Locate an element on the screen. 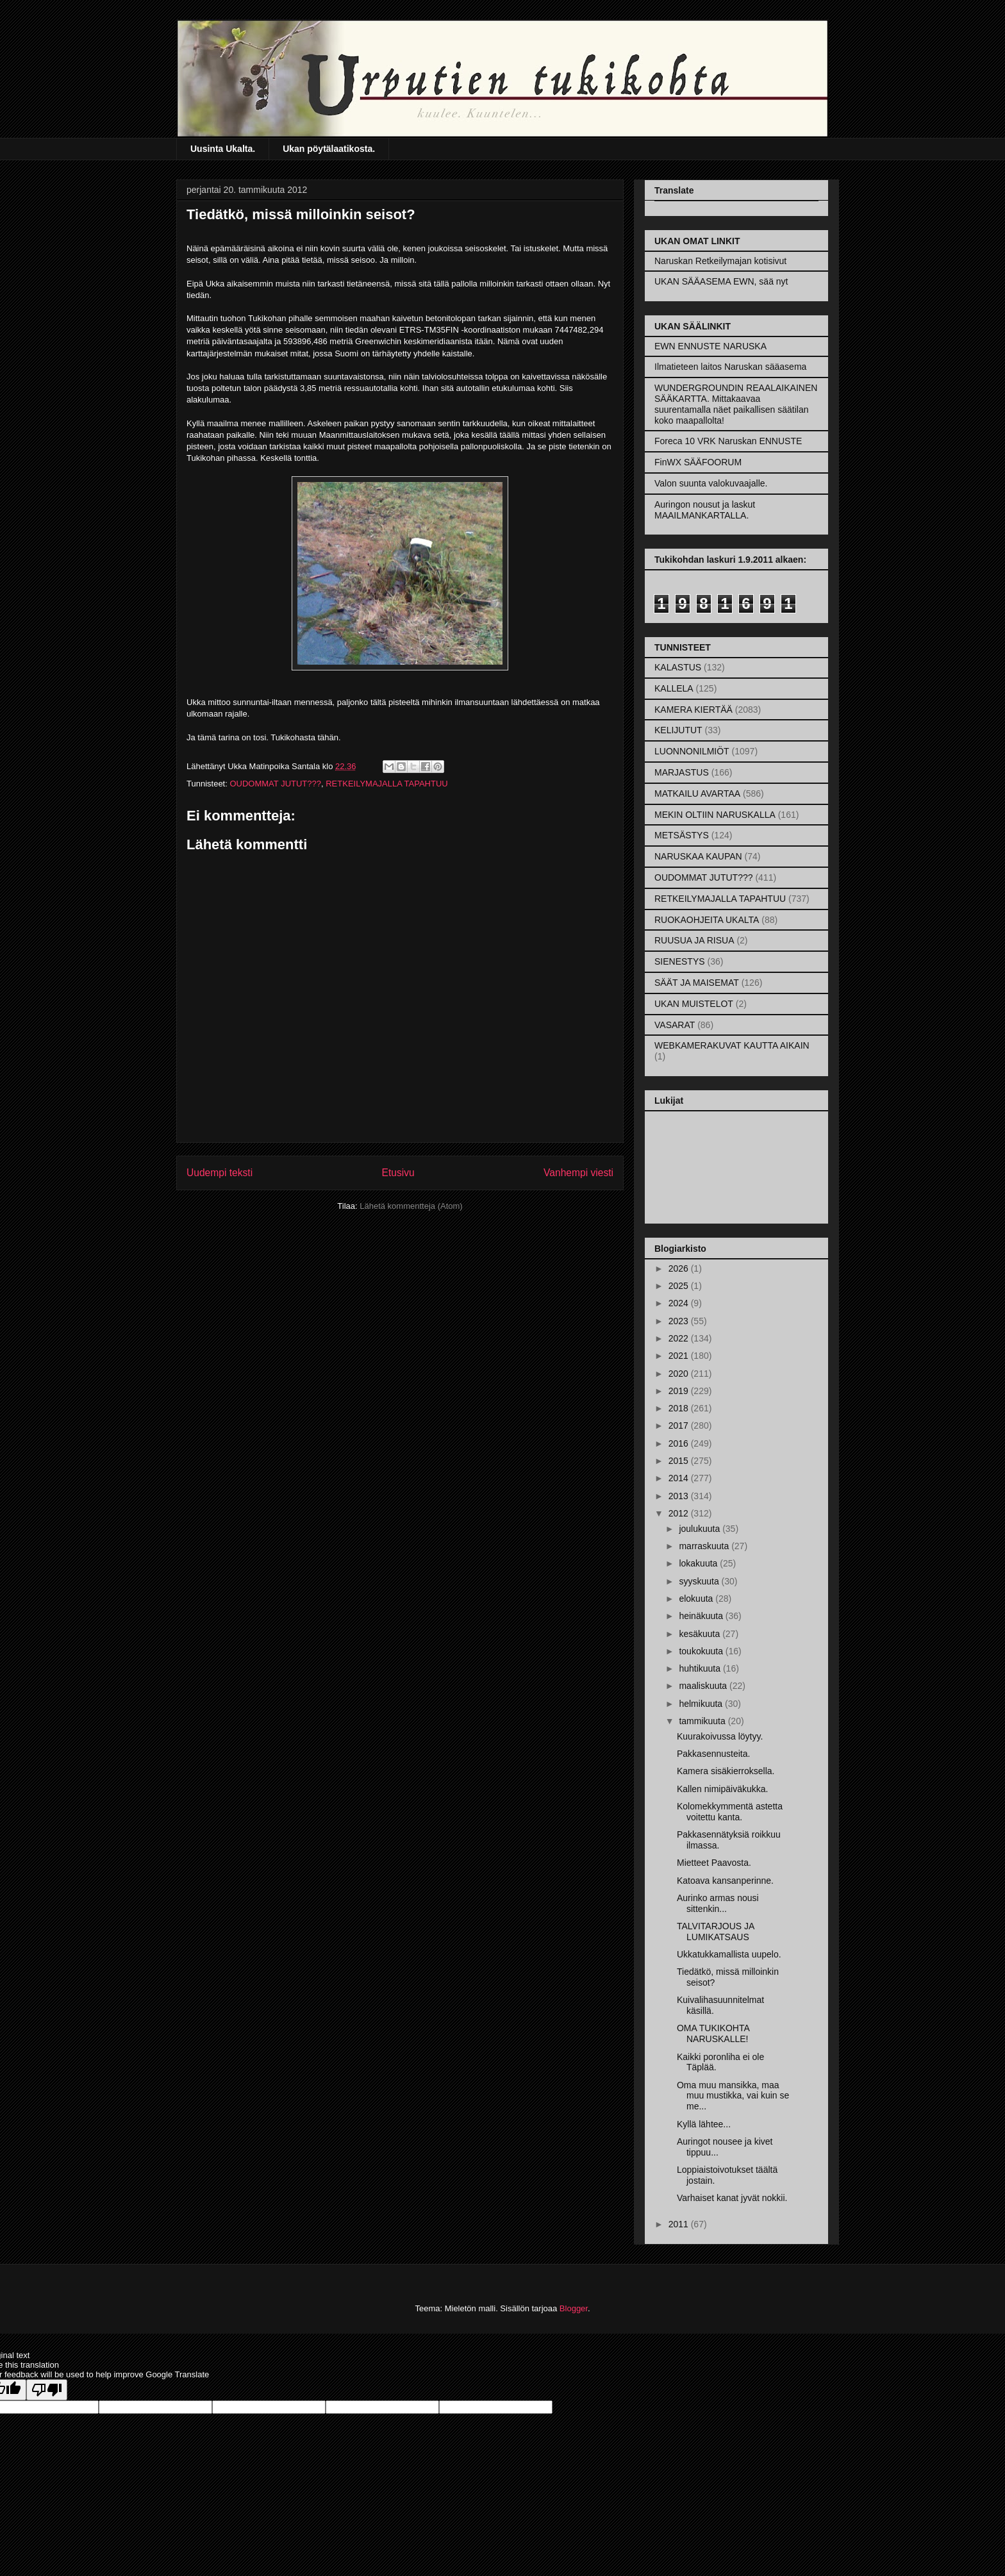  Ukan pöytälaatikosta. is located at coordinates (329, 149).